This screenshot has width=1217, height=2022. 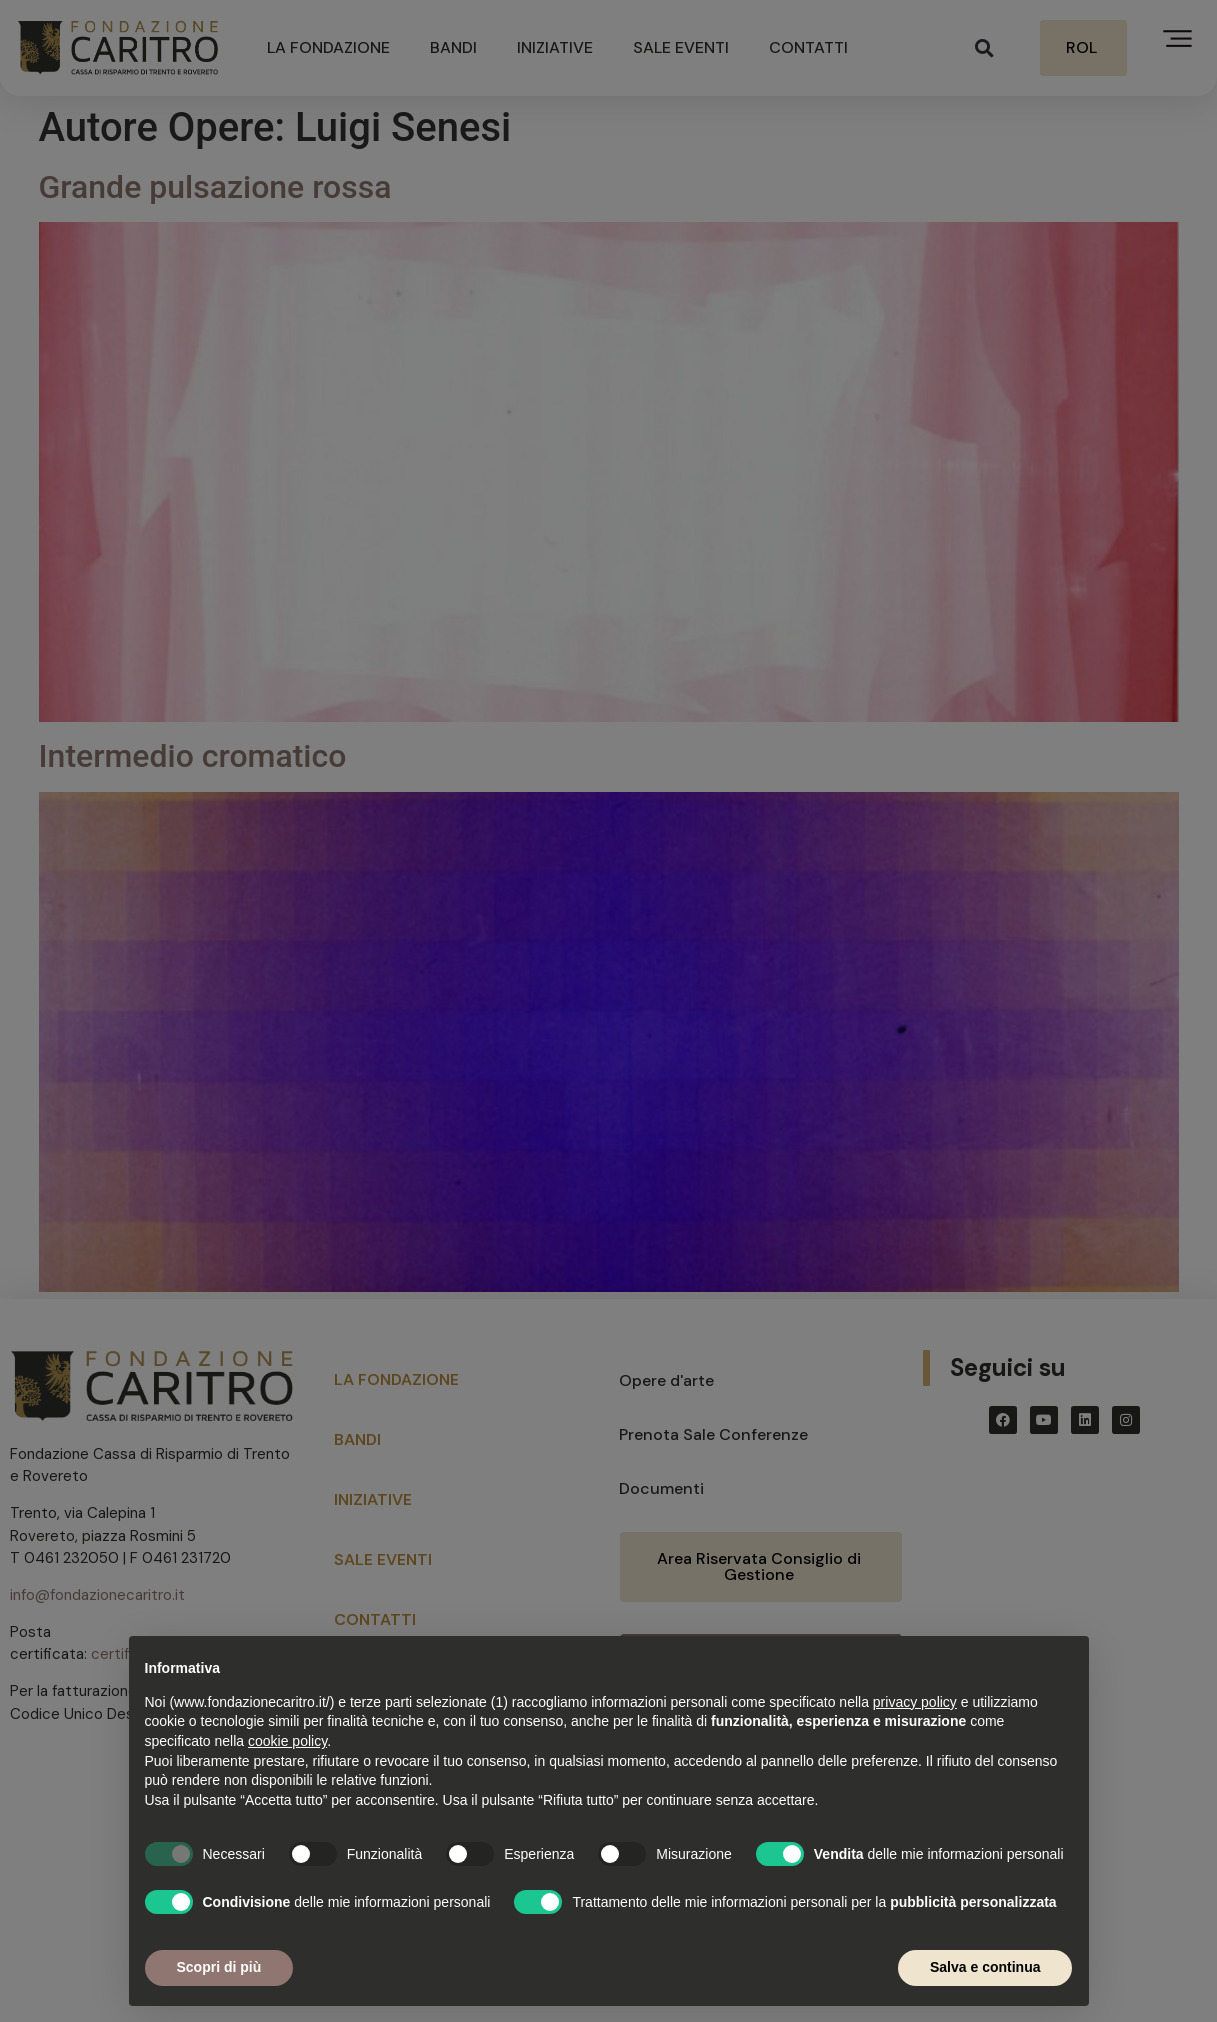 I want to click on Salva e continua [button], so click(x=985, y=1967).